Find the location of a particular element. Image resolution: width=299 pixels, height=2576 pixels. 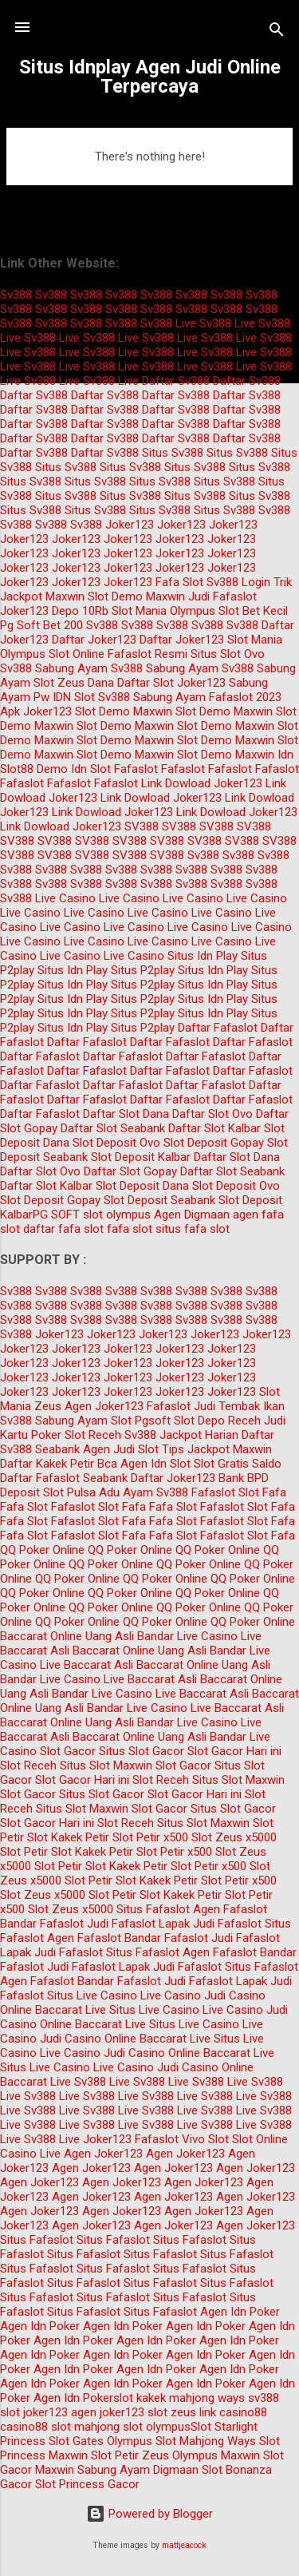

Situs Fafaslot is located at coordinates (153, 1909).